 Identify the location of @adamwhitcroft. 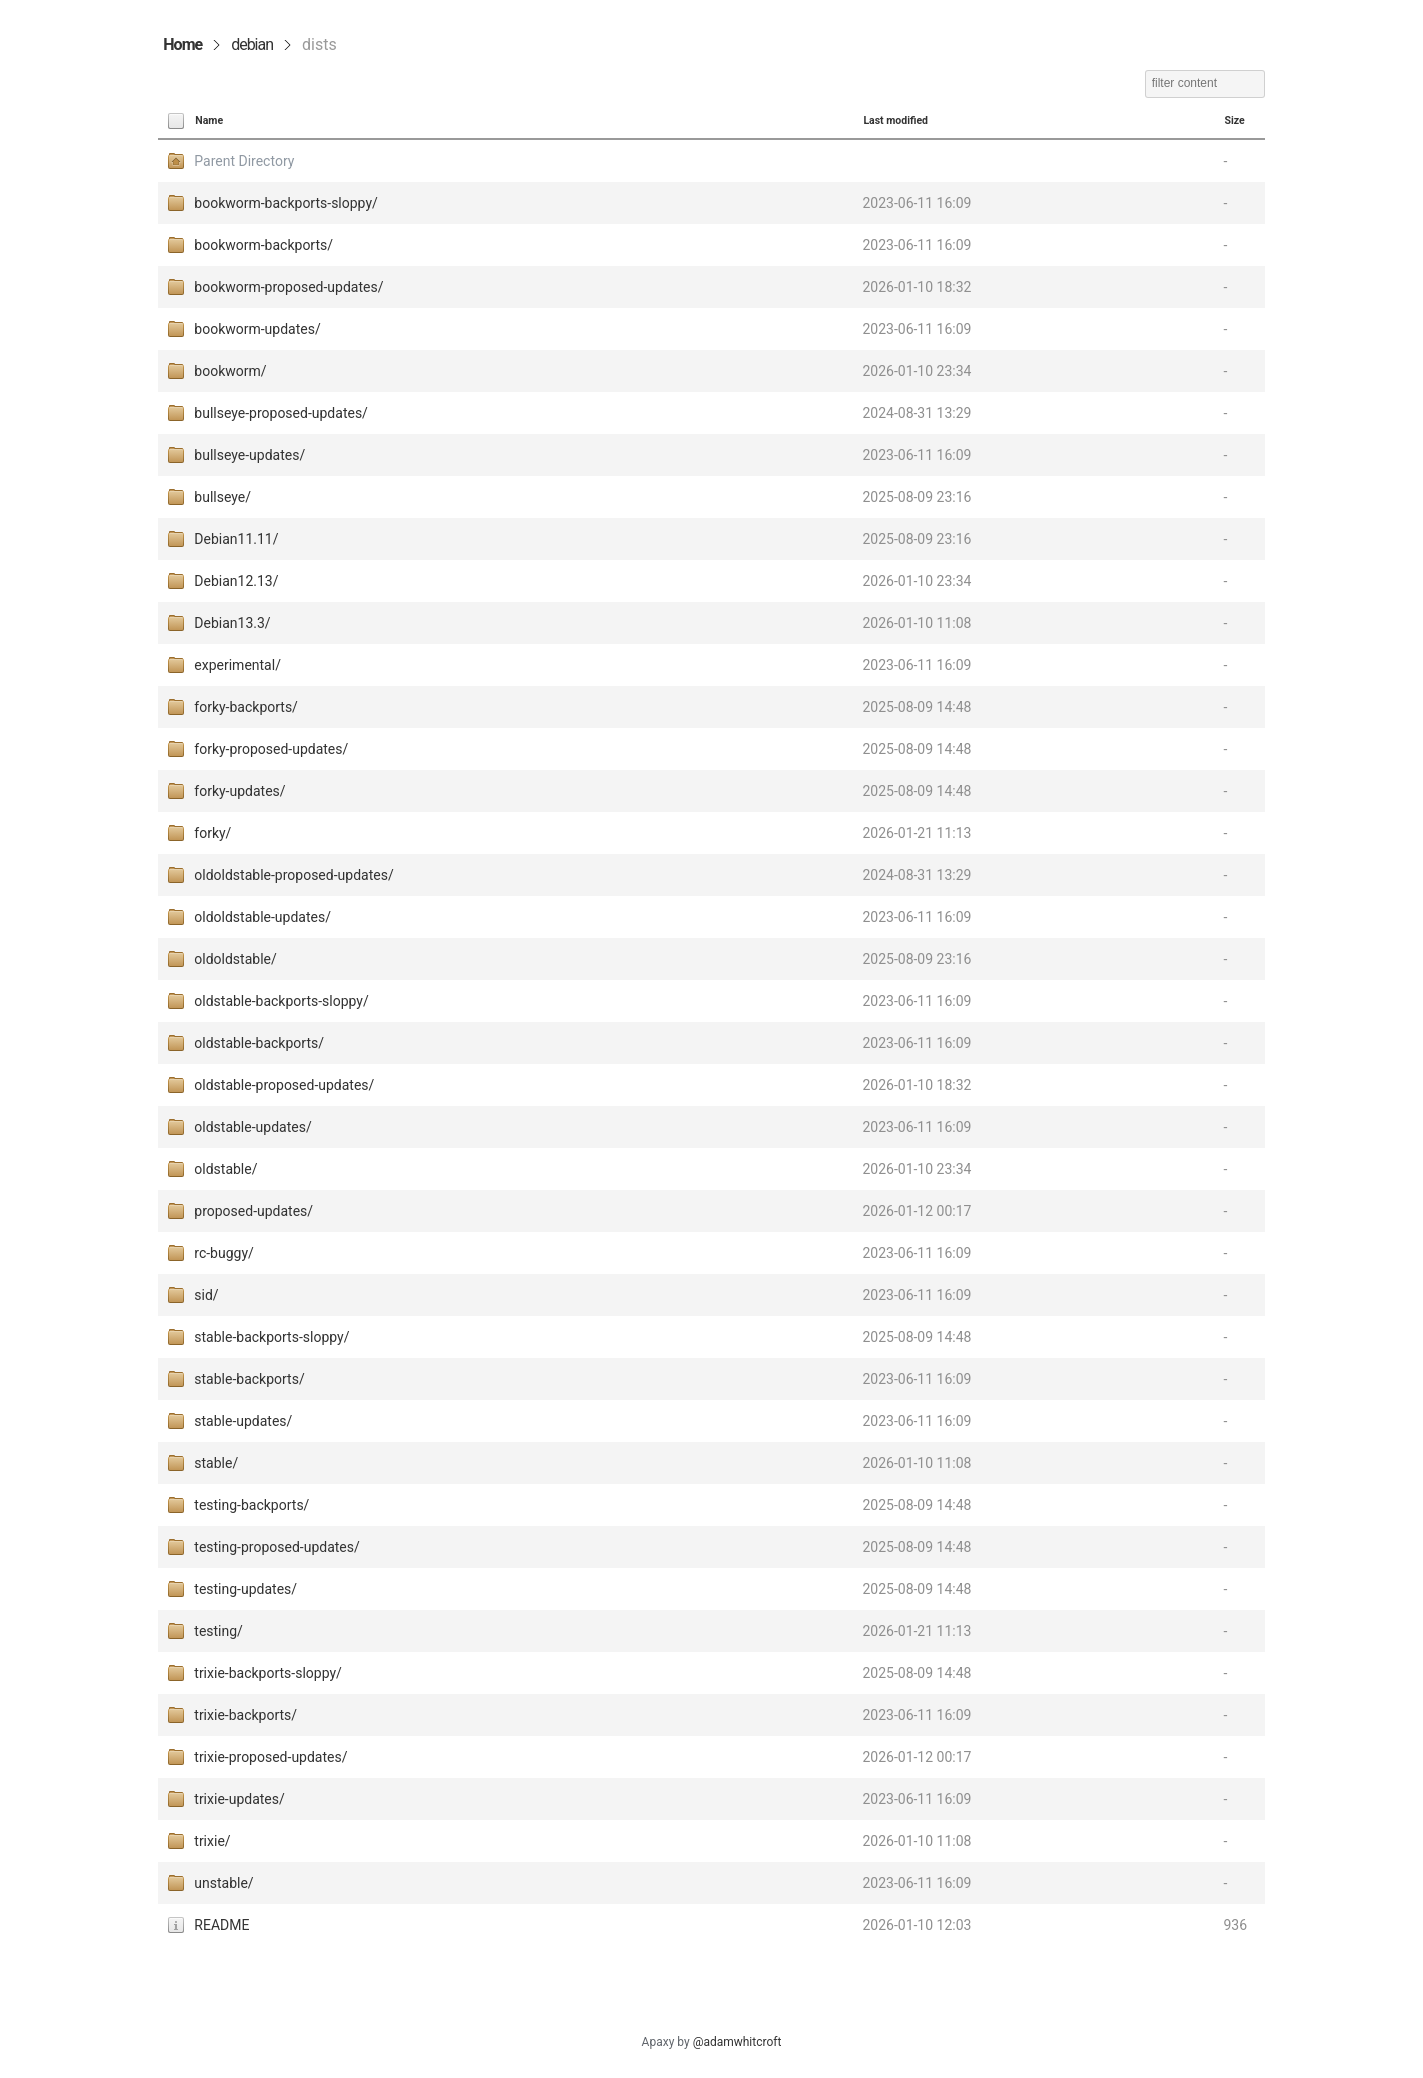
(737, 2042).